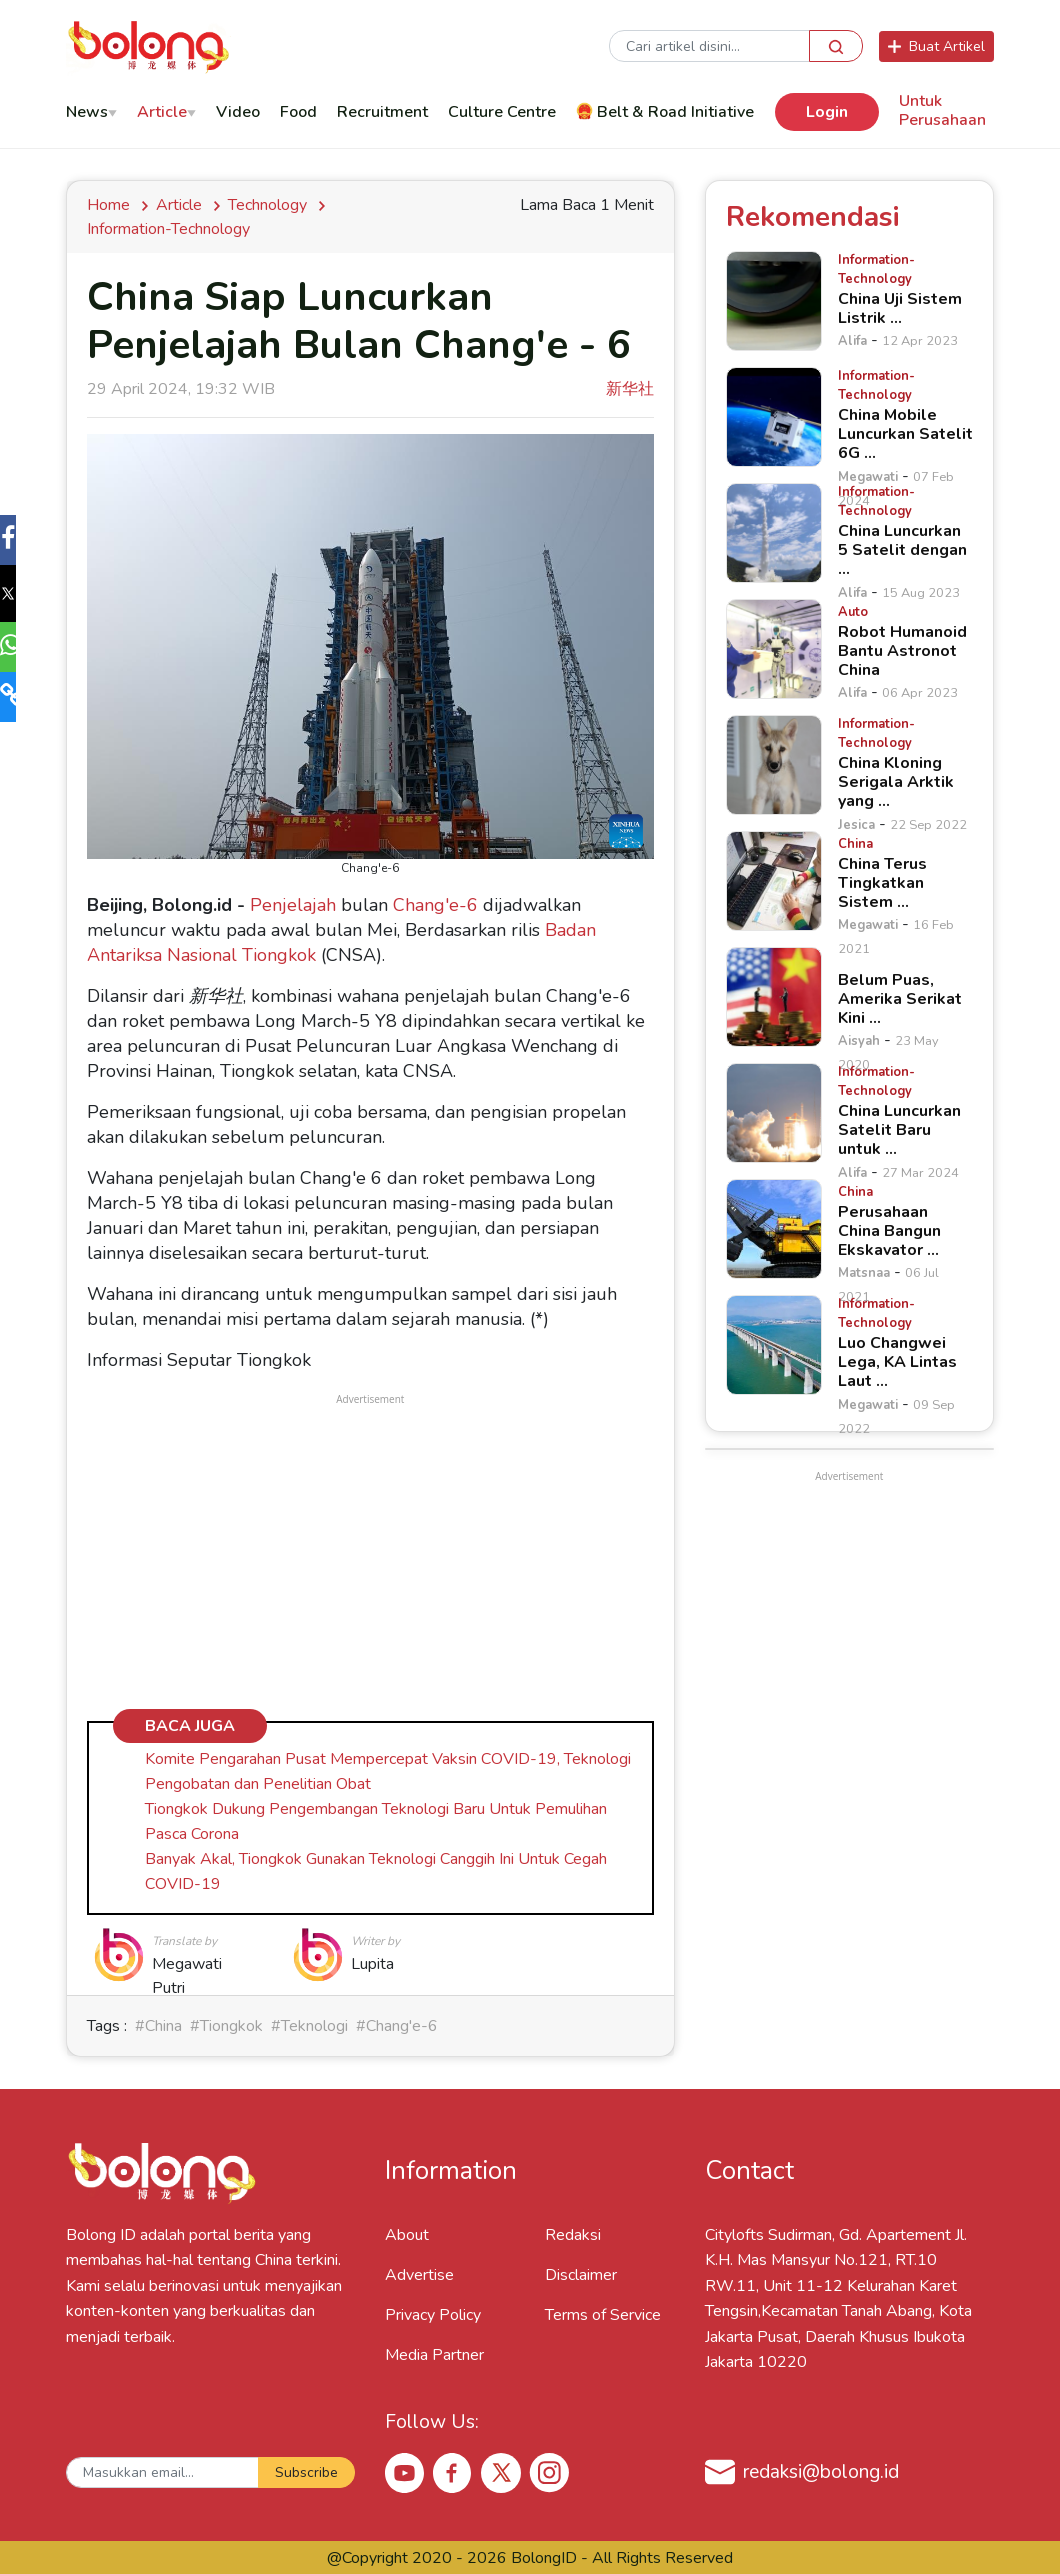 The image size is (1060, 2574). What do you see at coordinates (435, 905) in the screenshot?
I see `Chang'e-6` at bounding box center [435, 905].